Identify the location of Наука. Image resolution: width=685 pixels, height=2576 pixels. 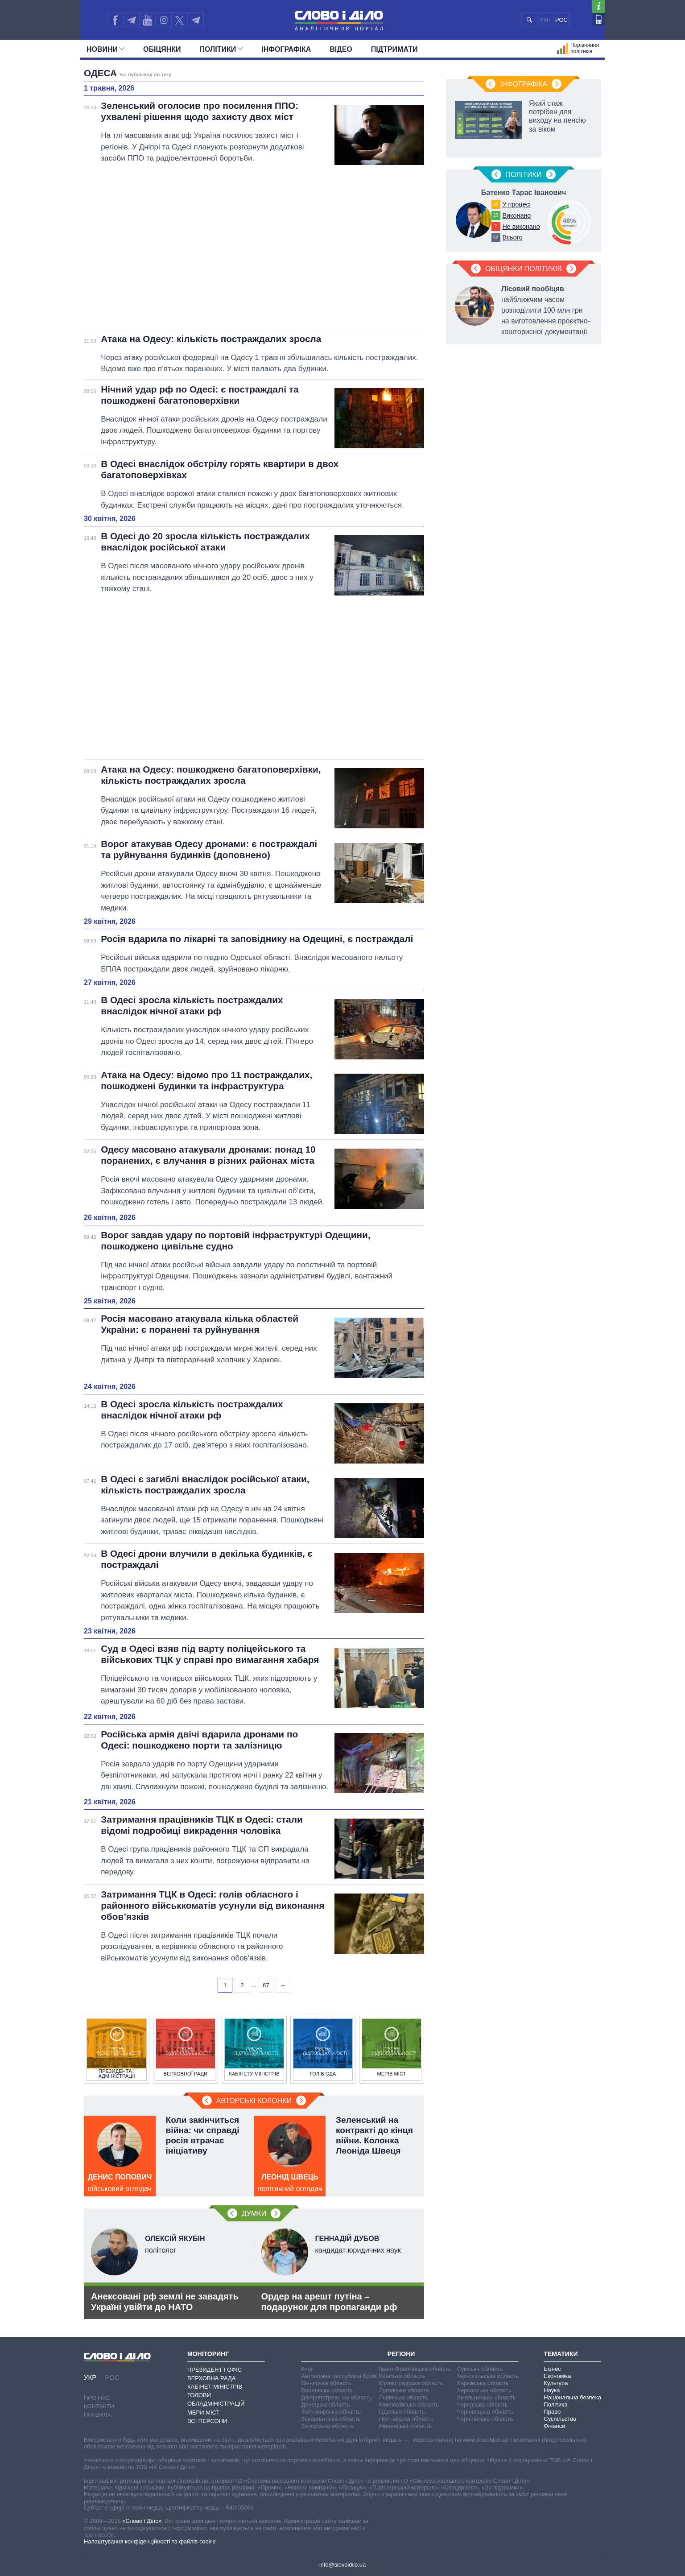
(552, 2390).